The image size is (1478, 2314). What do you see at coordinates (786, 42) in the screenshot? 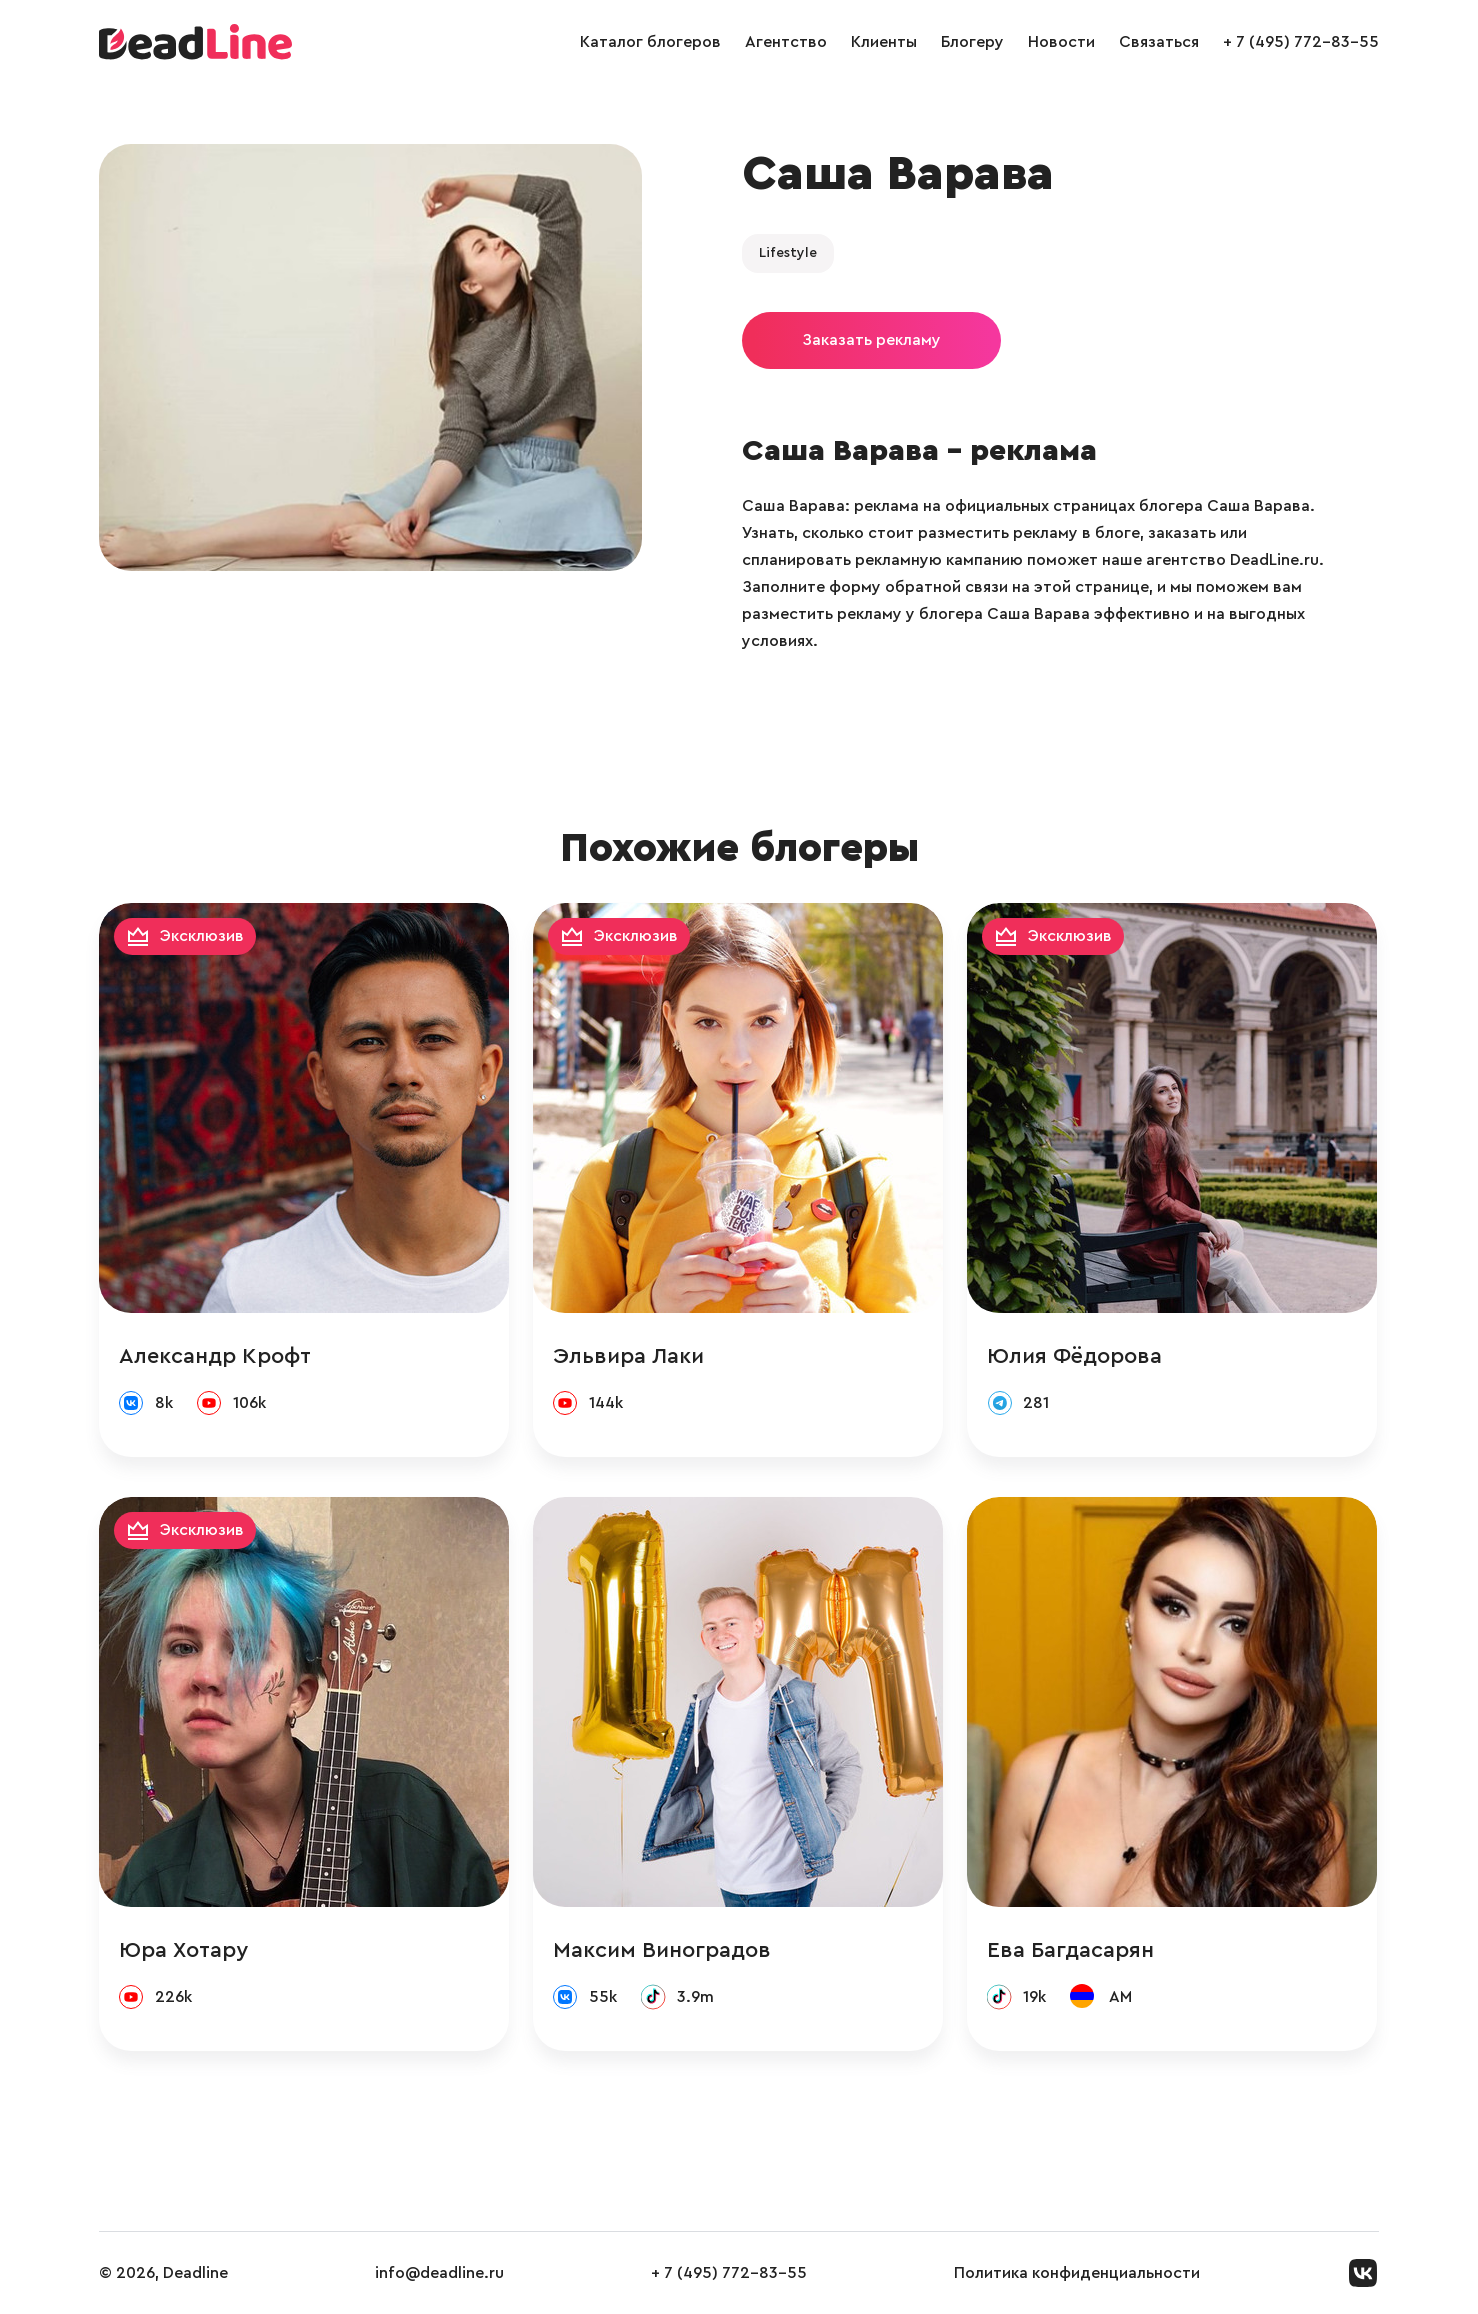
I see `Агентство` at bounding box center [786, 42].